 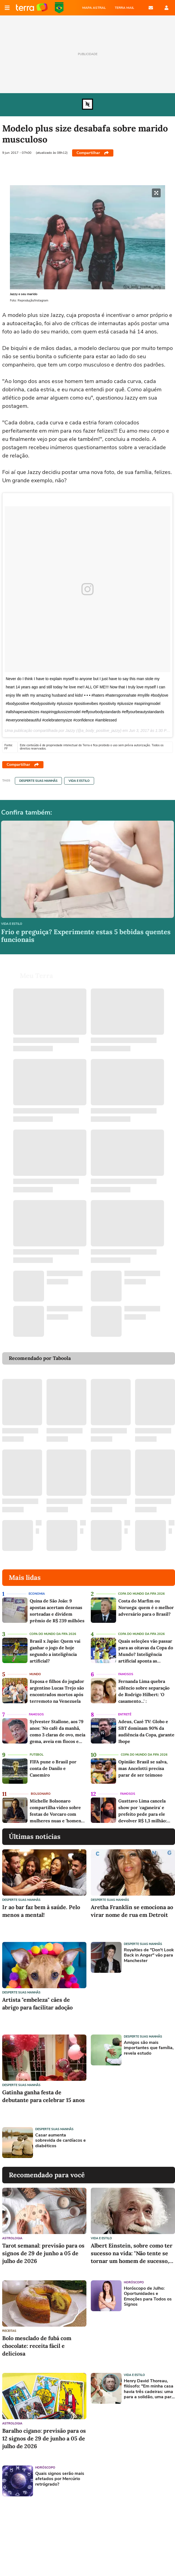 What do you see at coordinates (36, 2346) in the screenshot?
I see `Bolo mesclado de fubá com chocolate: receita fácil e deliciosa` at bounding box center [36, 2346].